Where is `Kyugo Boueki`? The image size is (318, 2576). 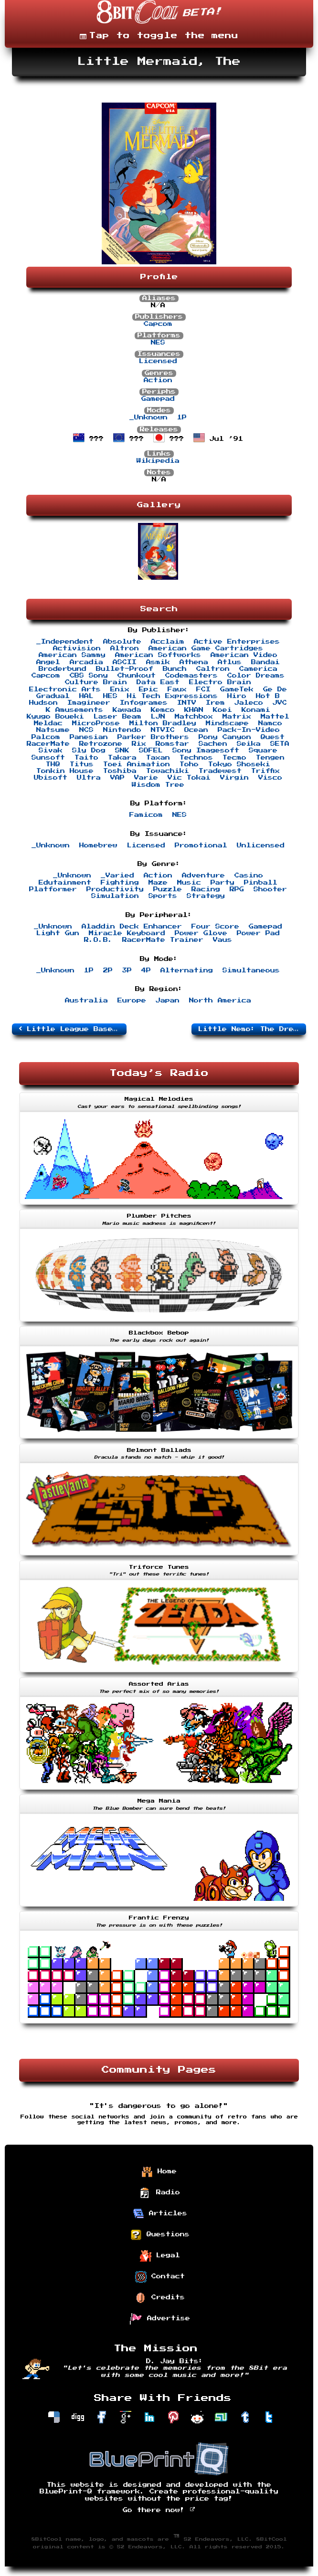
Kyugo Boueki is located at coordinates (55, 716).